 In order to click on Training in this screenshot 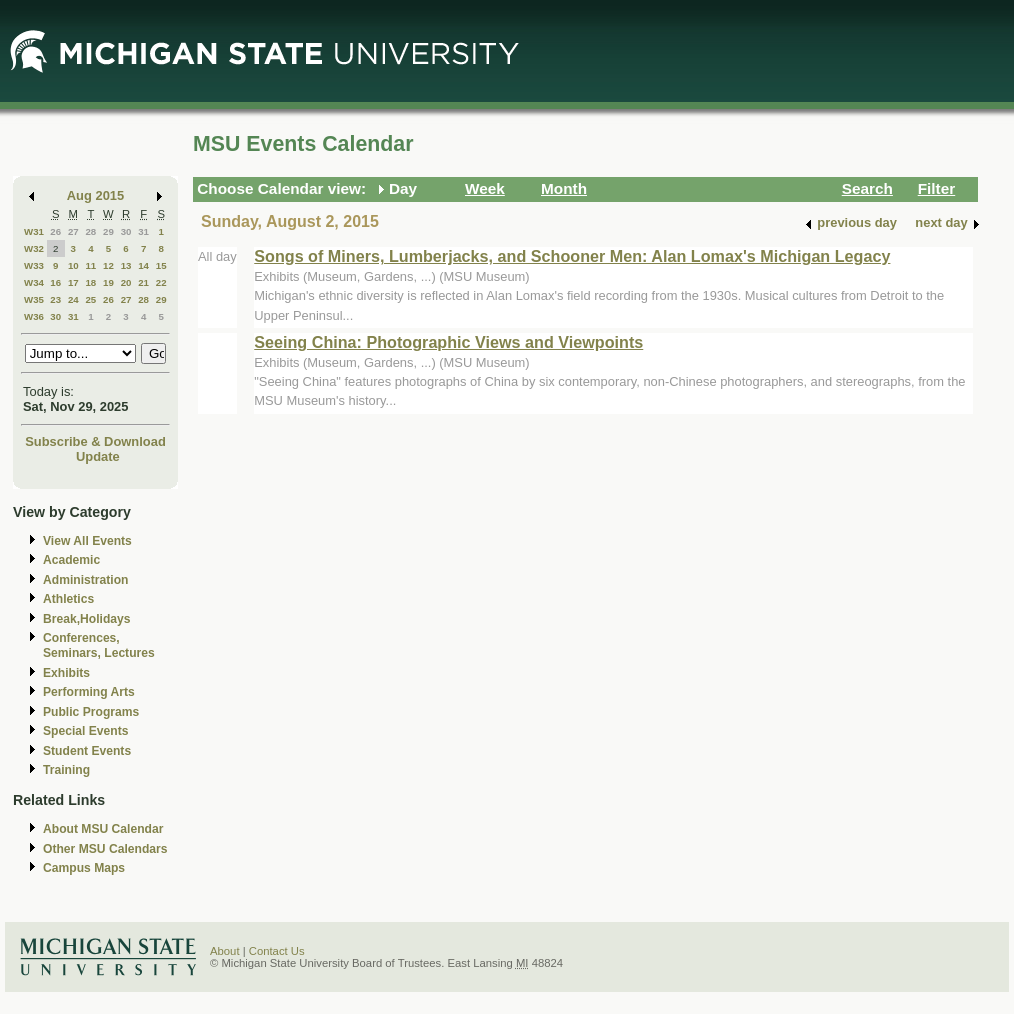, I will do `click(66, 770)`.